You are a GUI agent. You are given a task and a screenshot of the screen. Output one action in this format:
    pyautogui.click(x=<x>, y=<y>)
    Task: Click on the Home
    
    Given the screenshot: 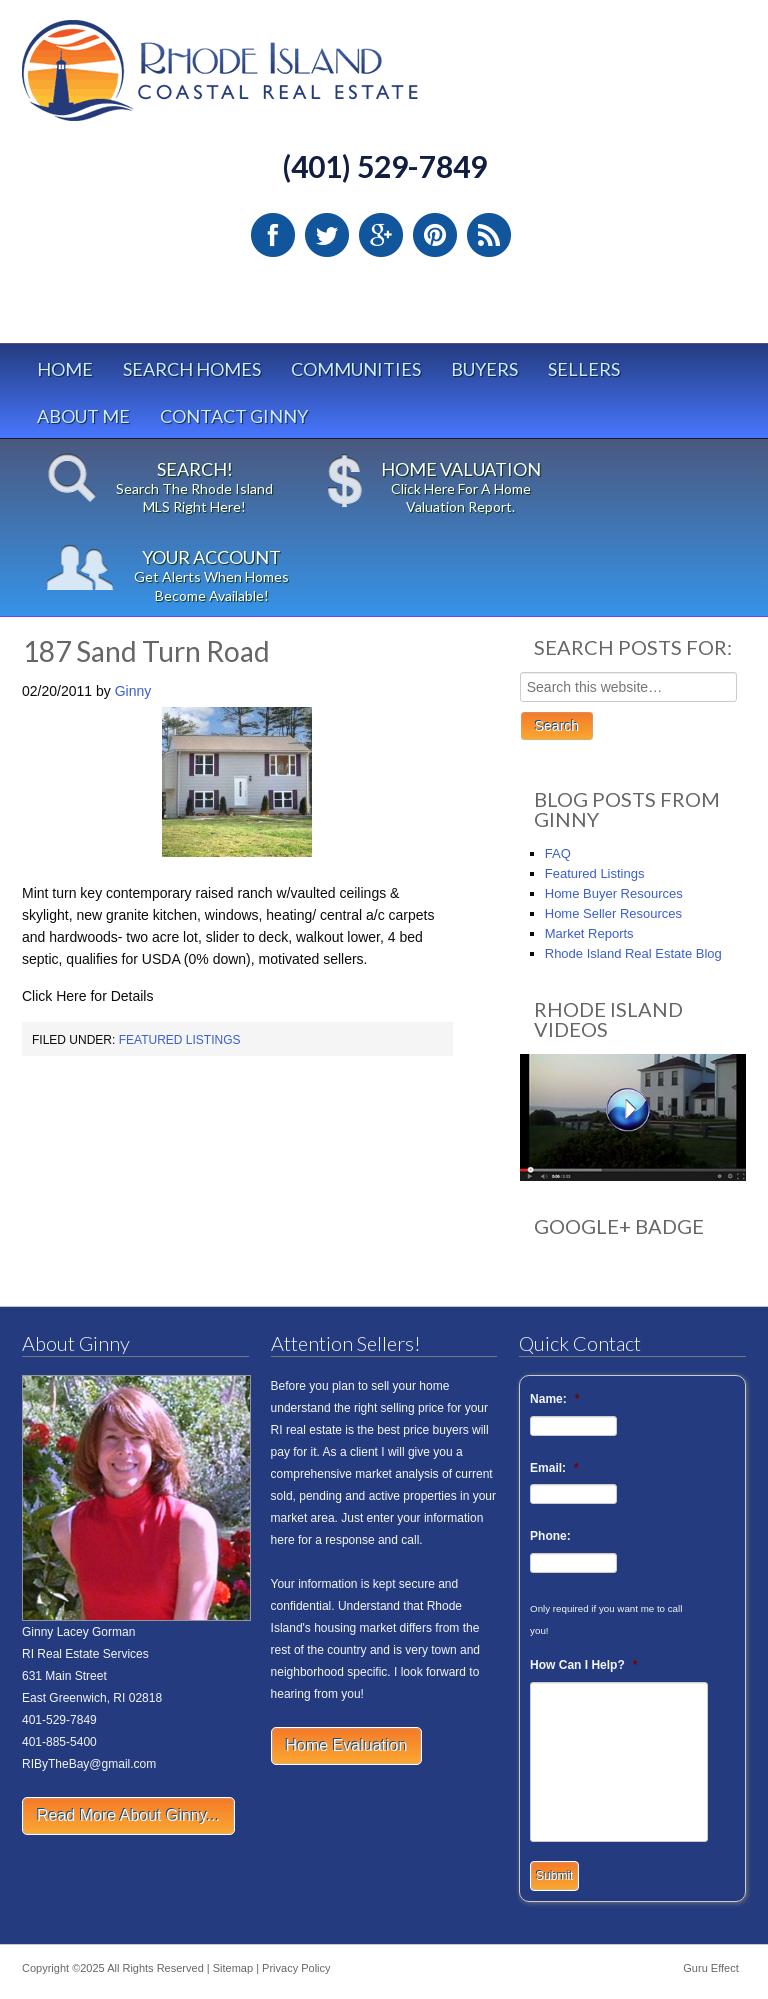 What is the action you would take?
    pyautogui.click(x=65, y=369)
    